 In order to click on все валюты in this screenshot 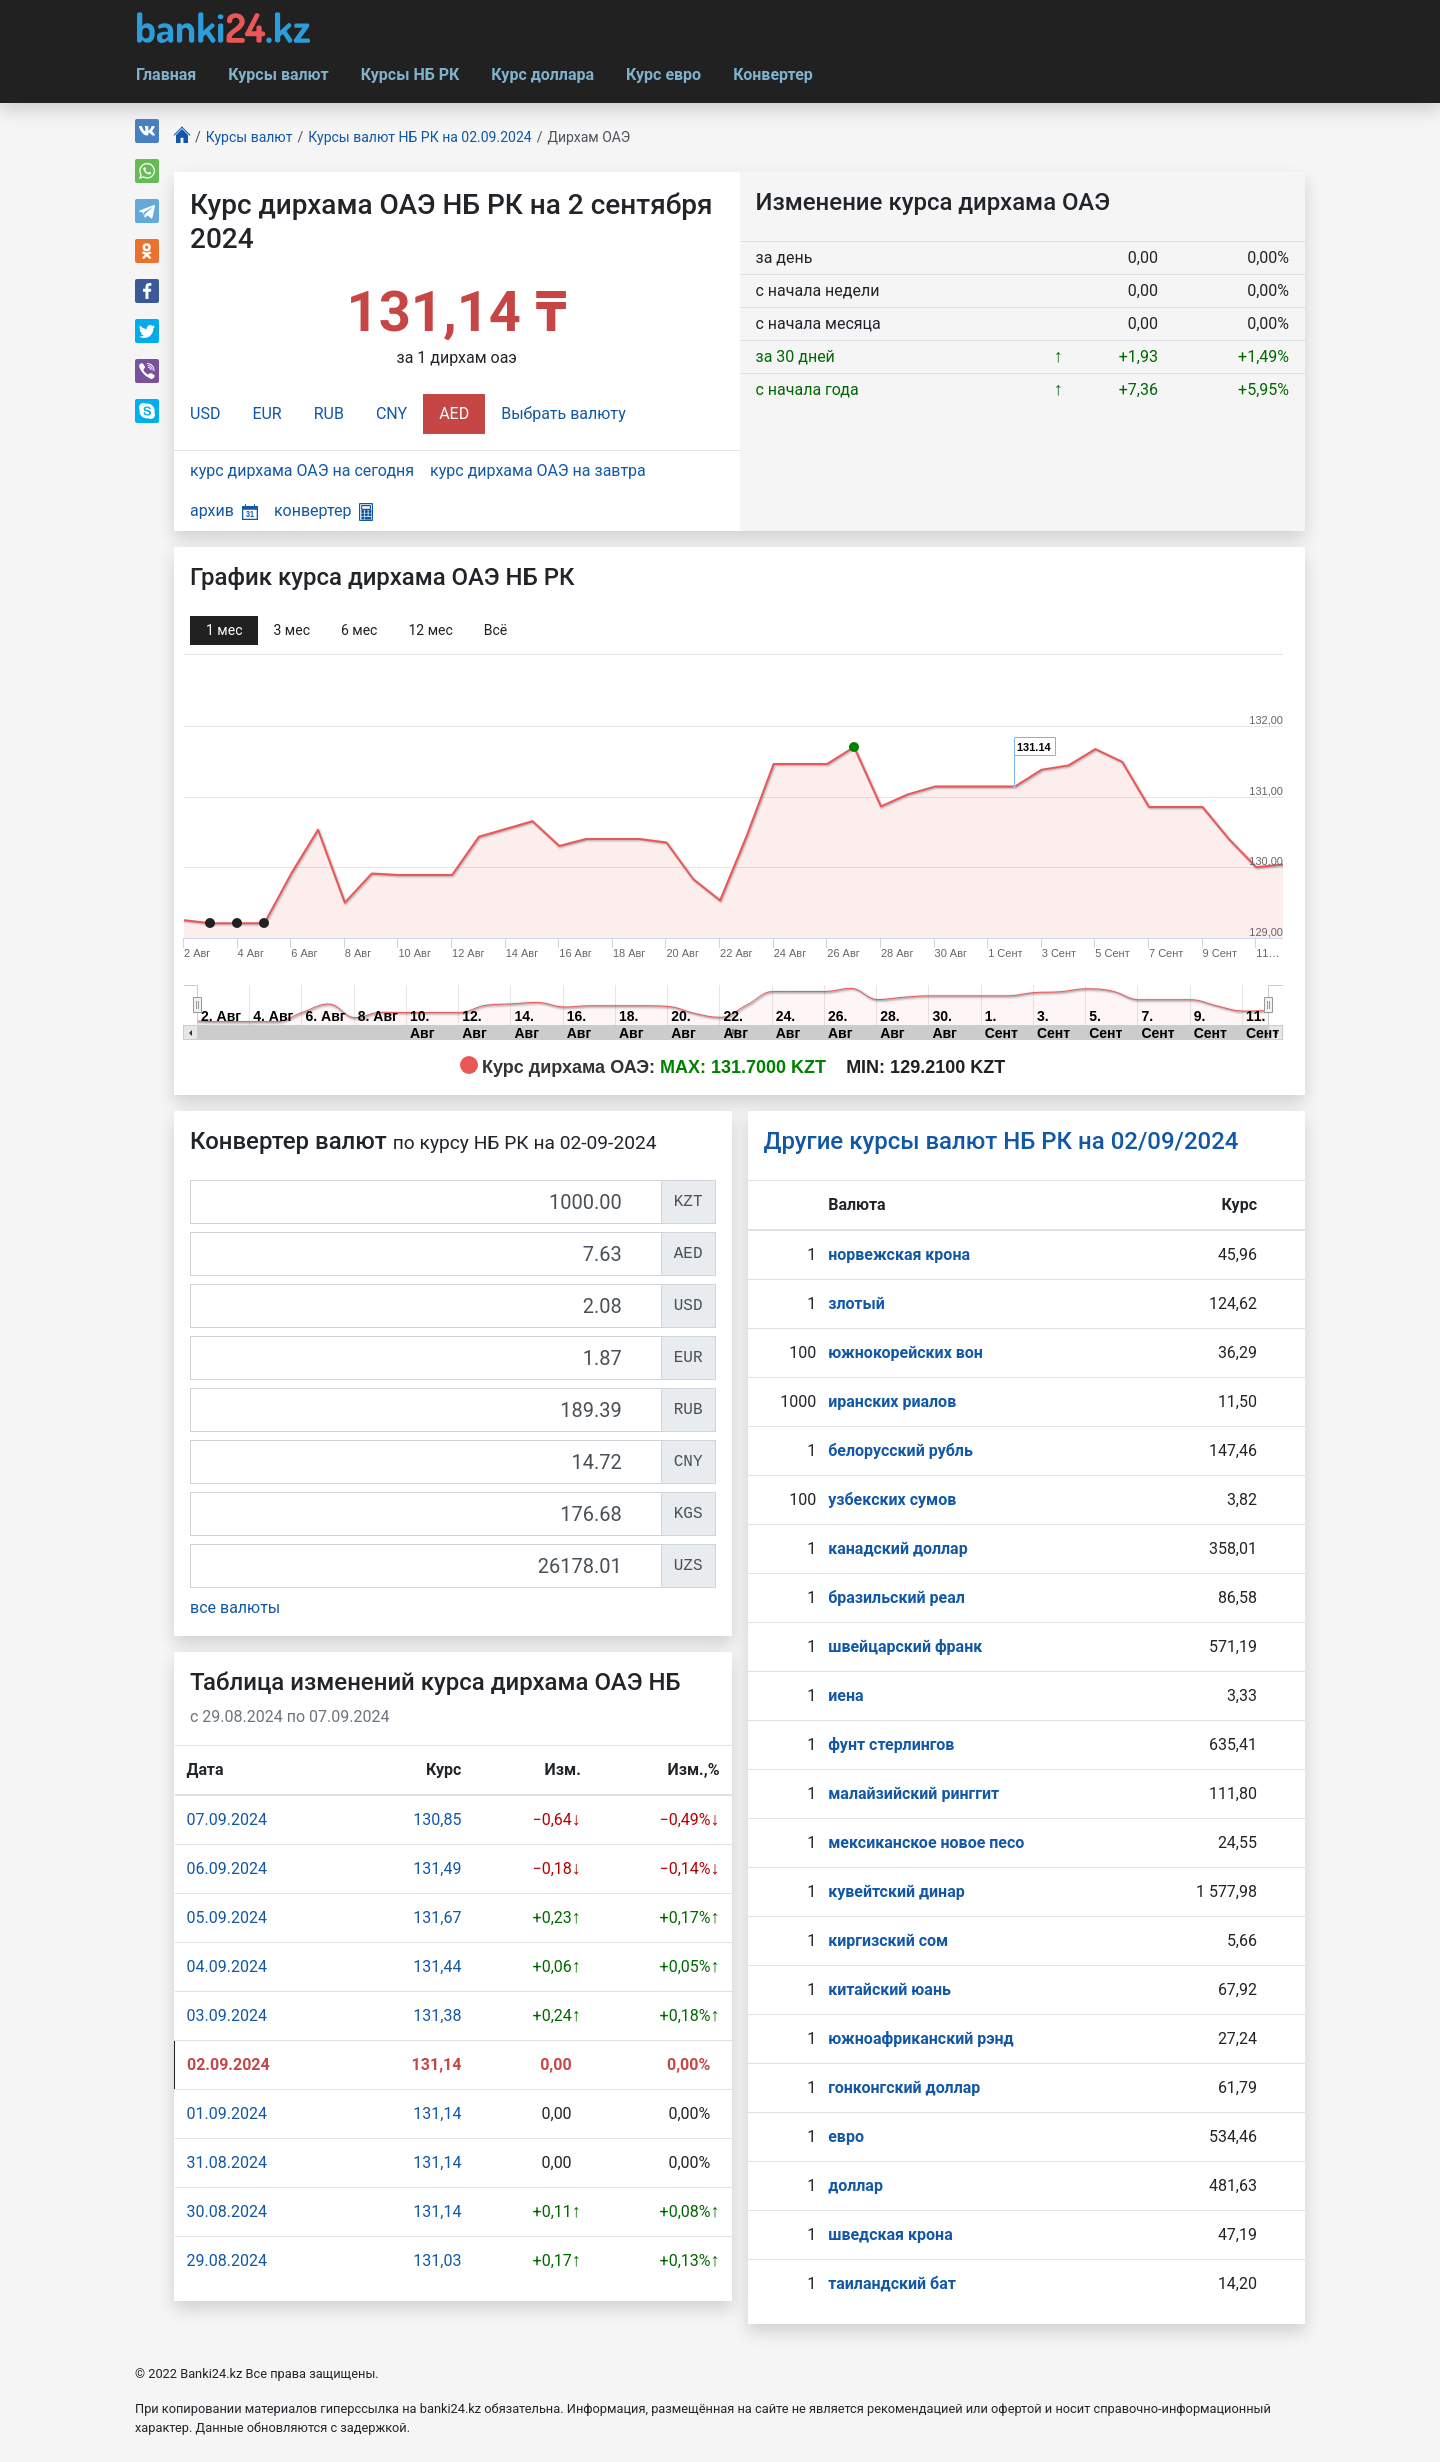, I will do `click(235, 1607)`.